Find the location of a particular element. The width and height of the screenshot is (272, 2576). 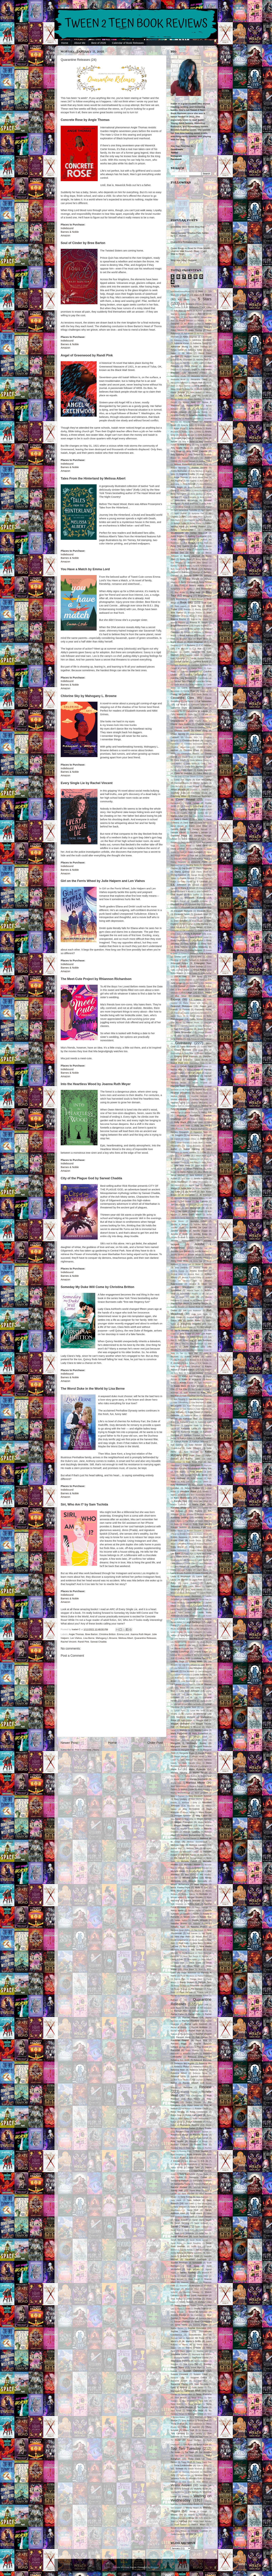

Erin A. Craig is located at coordinates (180, 976).